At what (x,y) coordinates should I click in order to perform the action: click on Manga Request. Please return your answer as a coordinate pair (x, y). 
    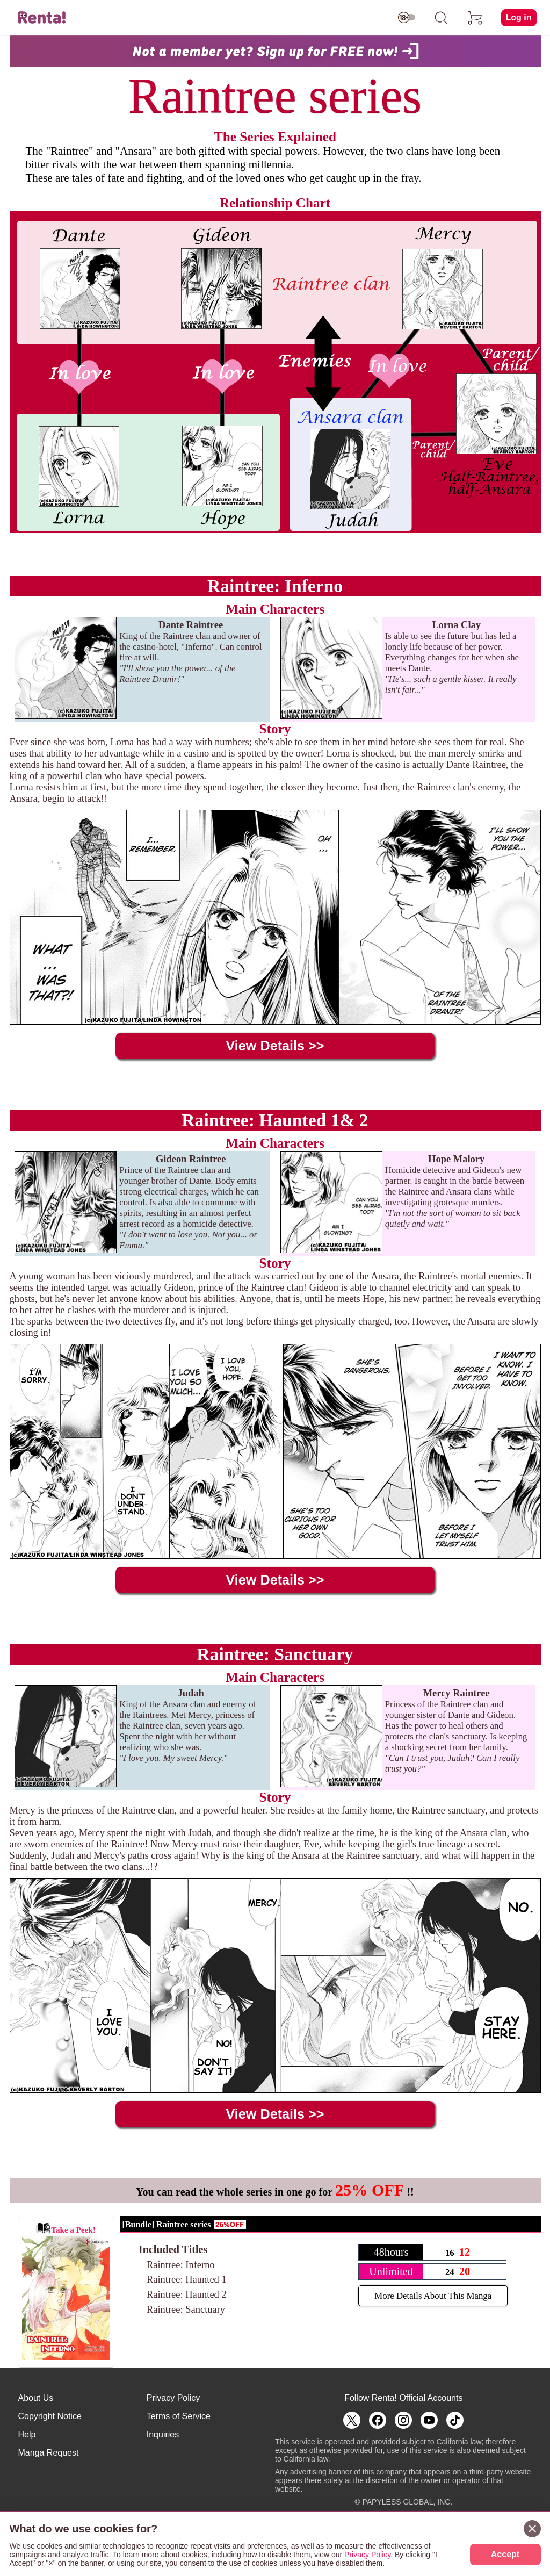
    Looking at the image, I should click on (48, 2452).